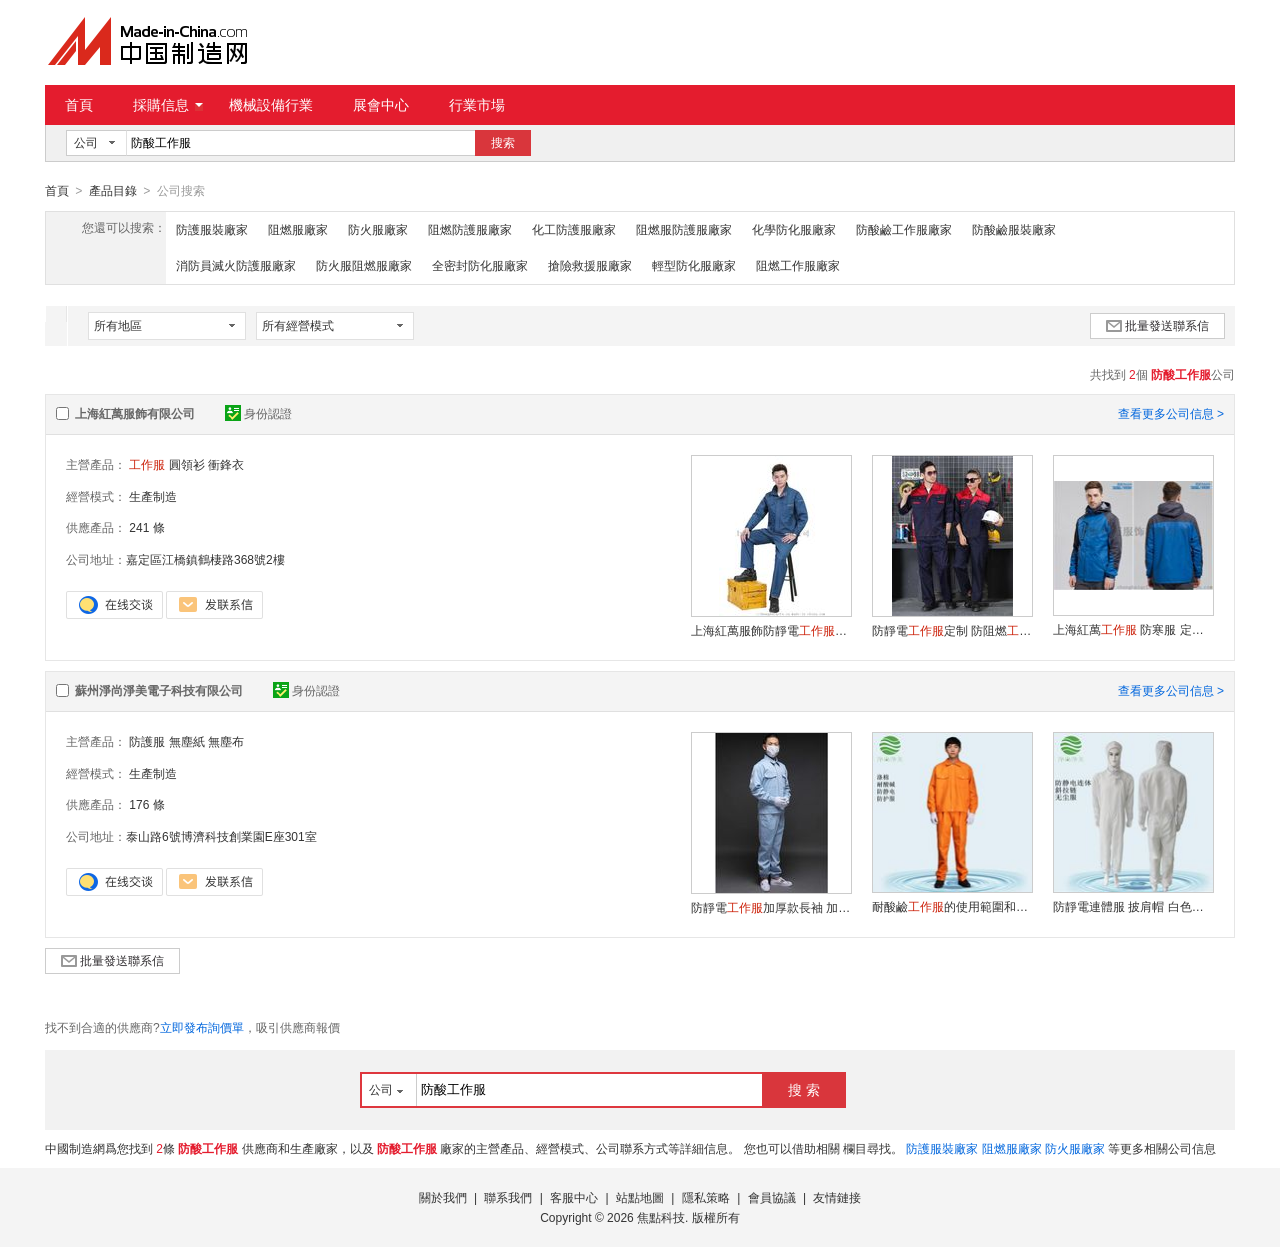  I want to click on 身份認證, so click(258, 413).